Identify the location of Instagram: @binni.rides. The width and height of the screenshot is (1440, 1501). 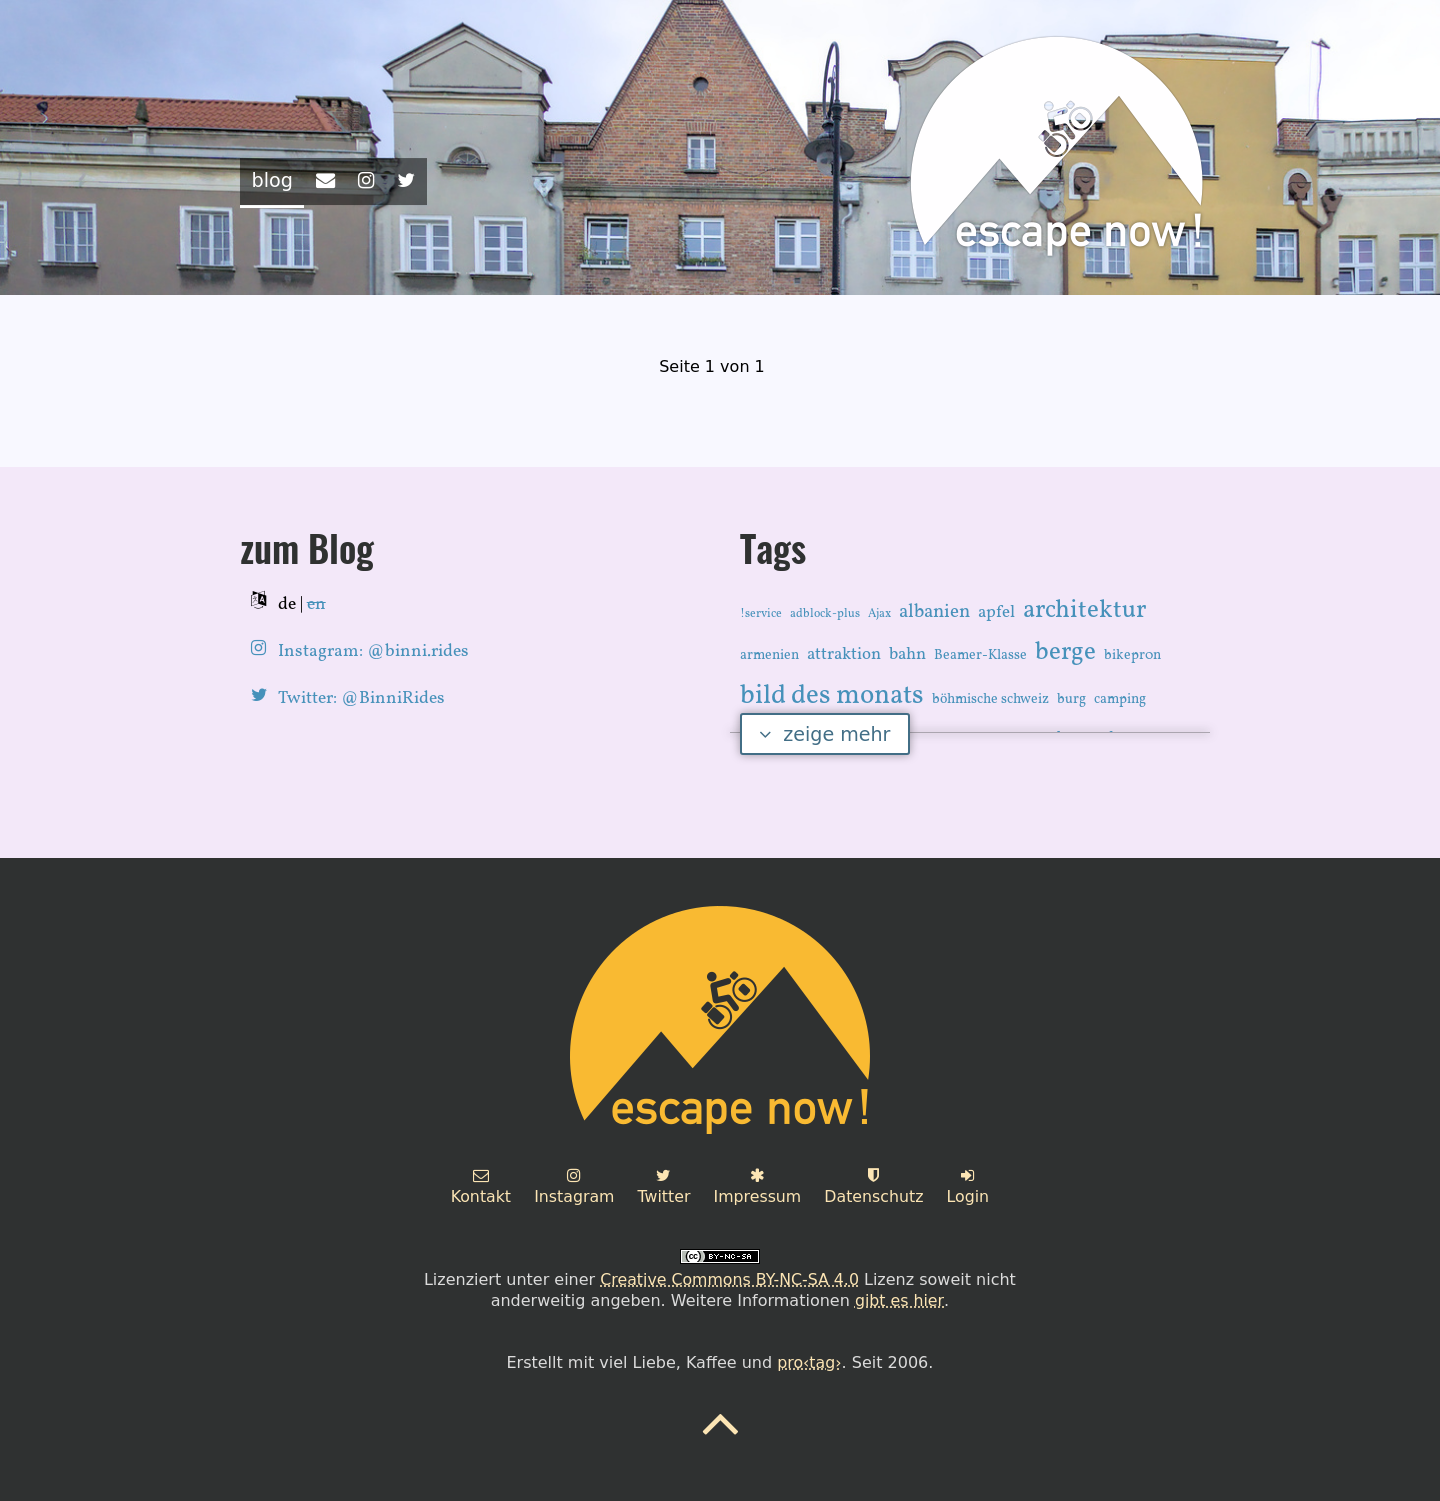
(373, 650).